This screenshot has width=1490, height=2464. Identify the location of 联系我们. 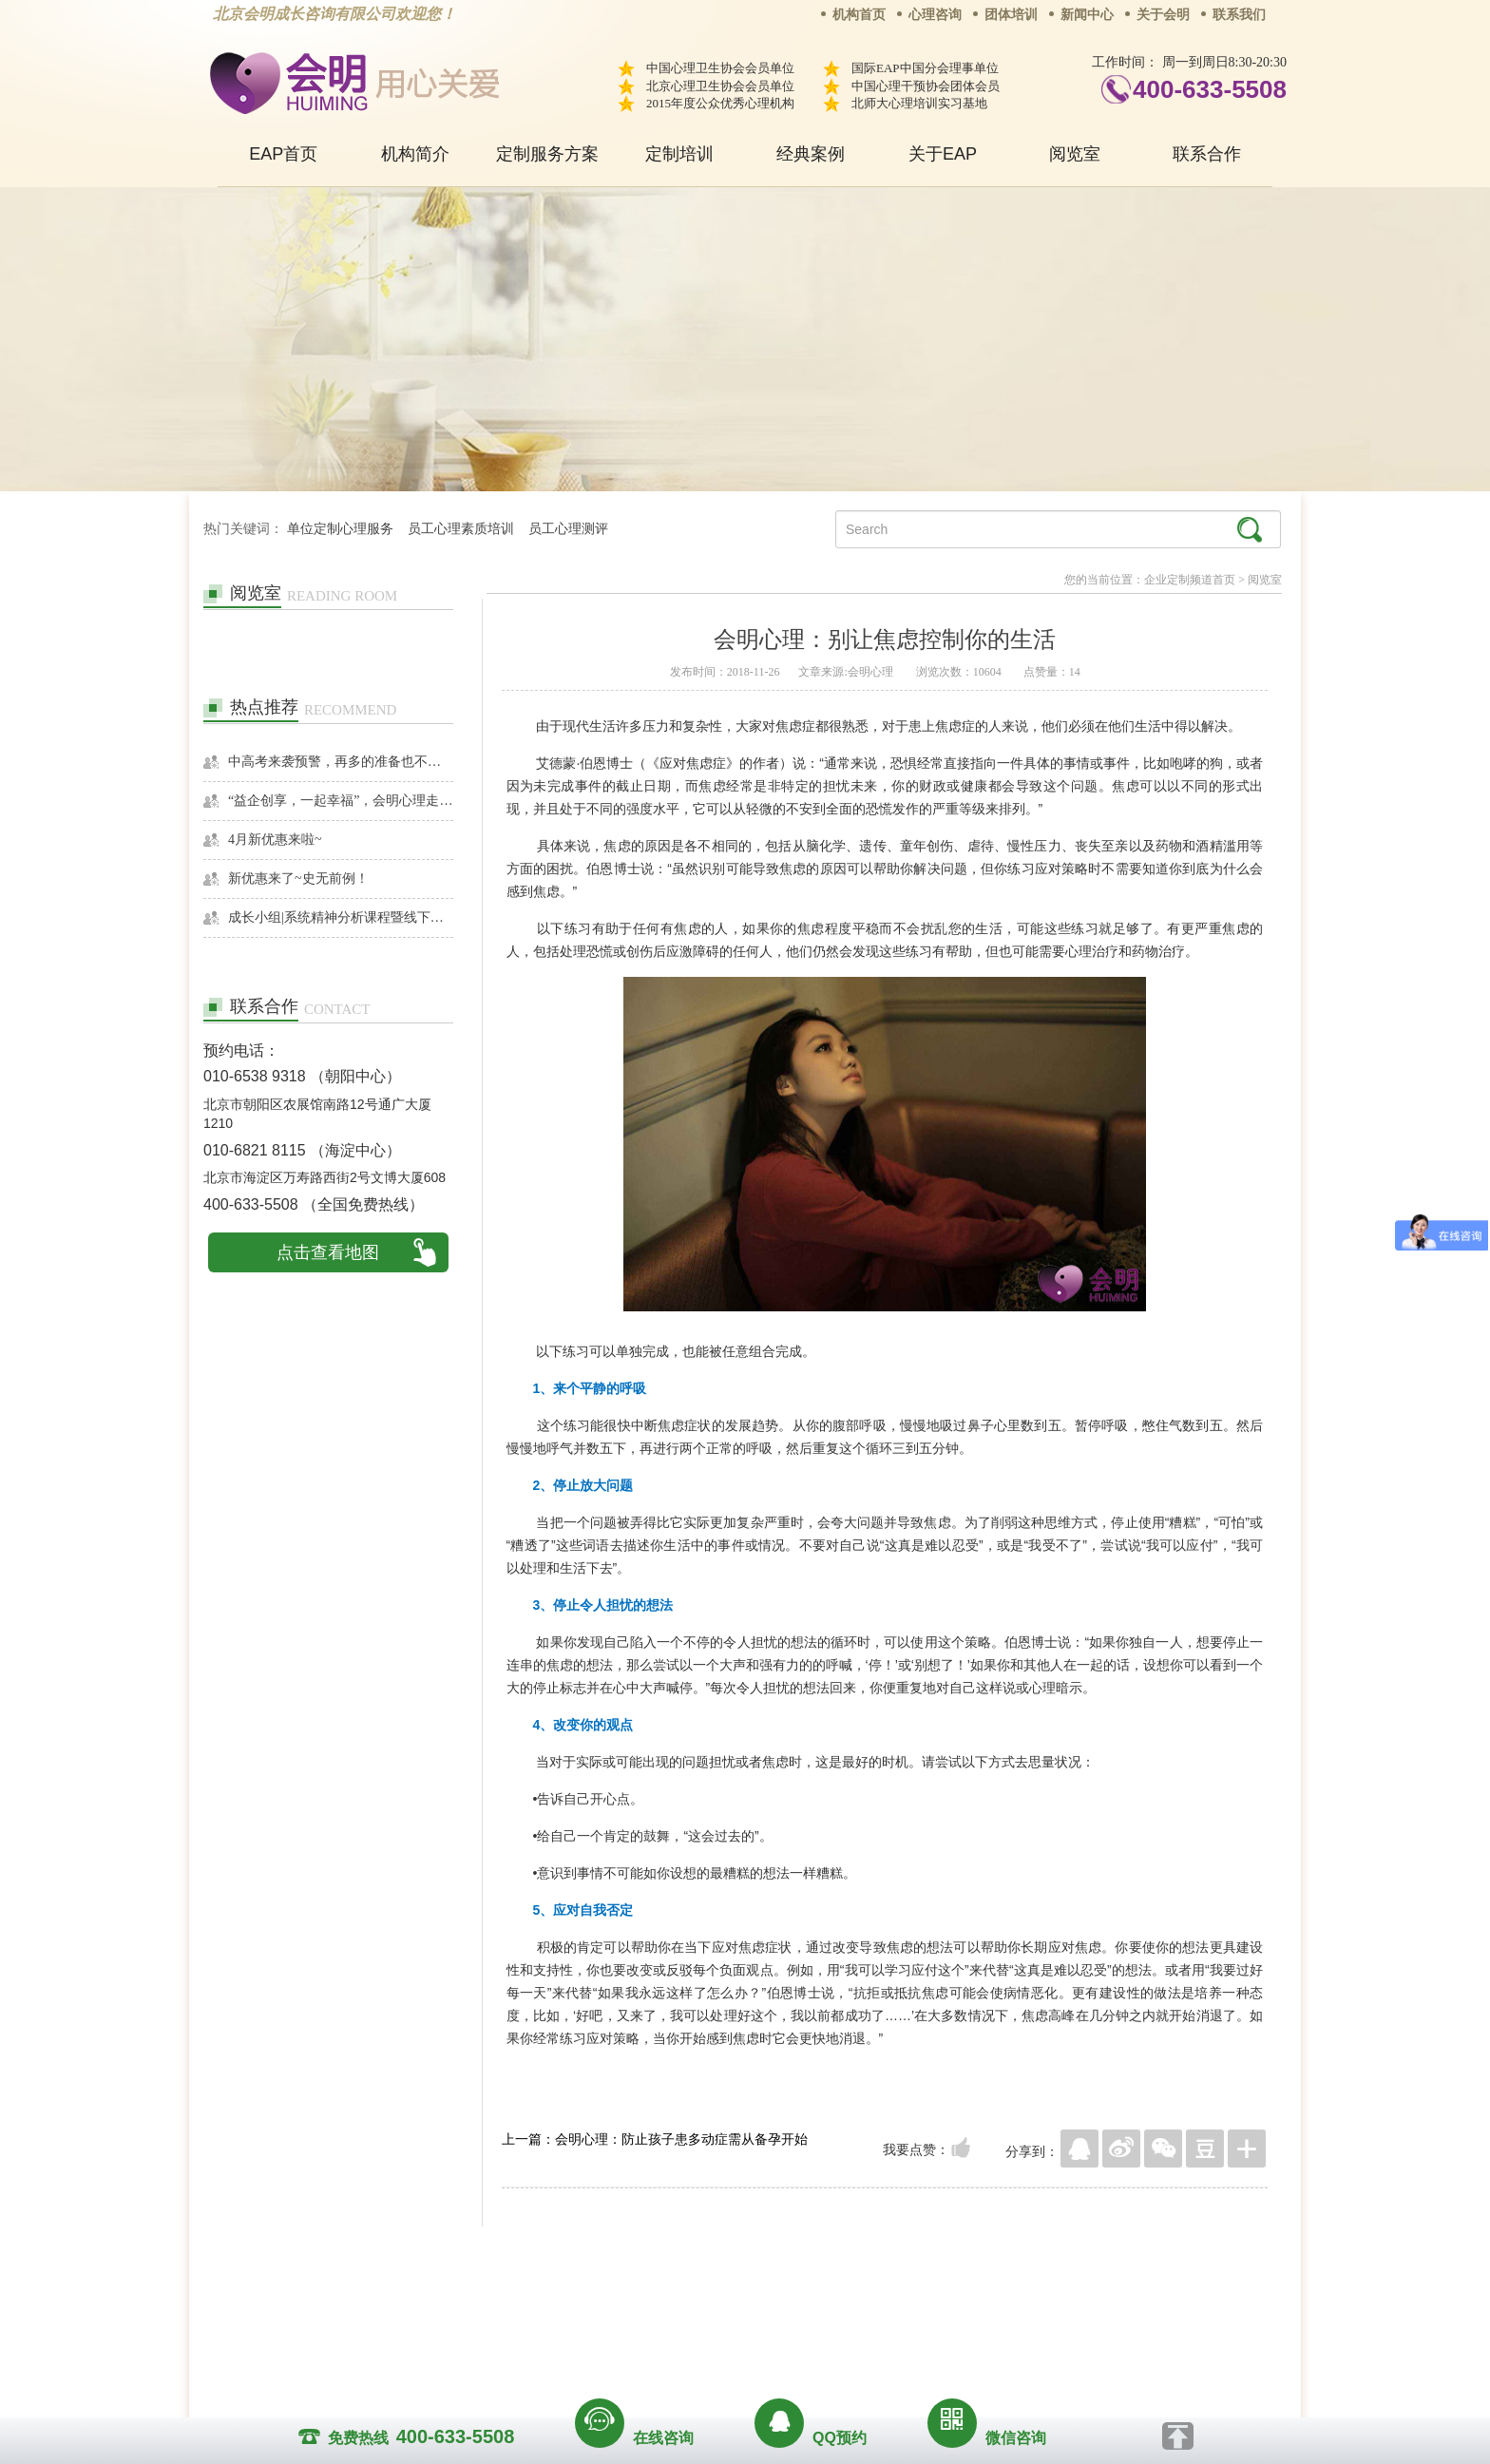
(1239, 15).